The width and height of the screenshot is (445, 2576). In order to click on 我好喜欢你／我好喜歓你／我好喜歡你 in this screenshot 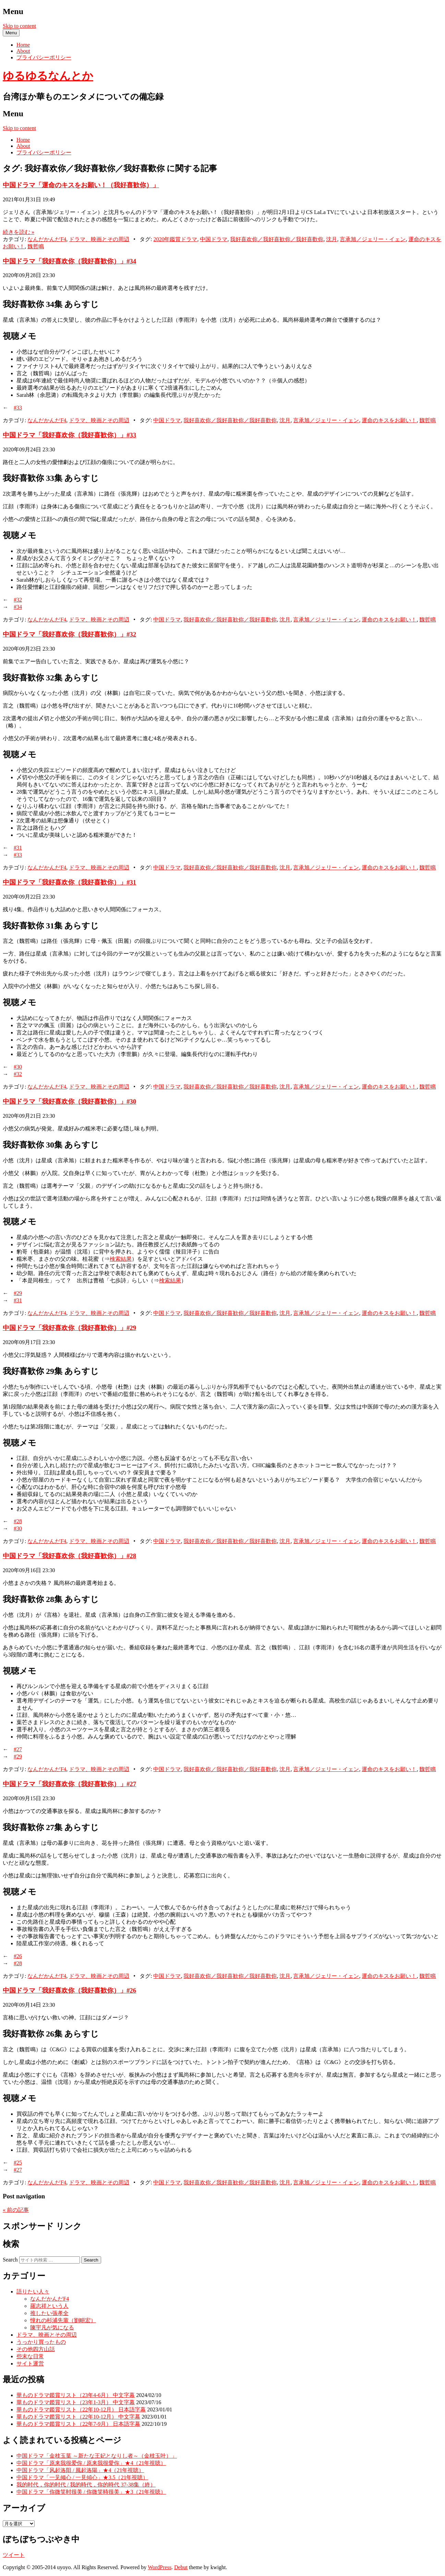, I will do `click(276, 239)`.